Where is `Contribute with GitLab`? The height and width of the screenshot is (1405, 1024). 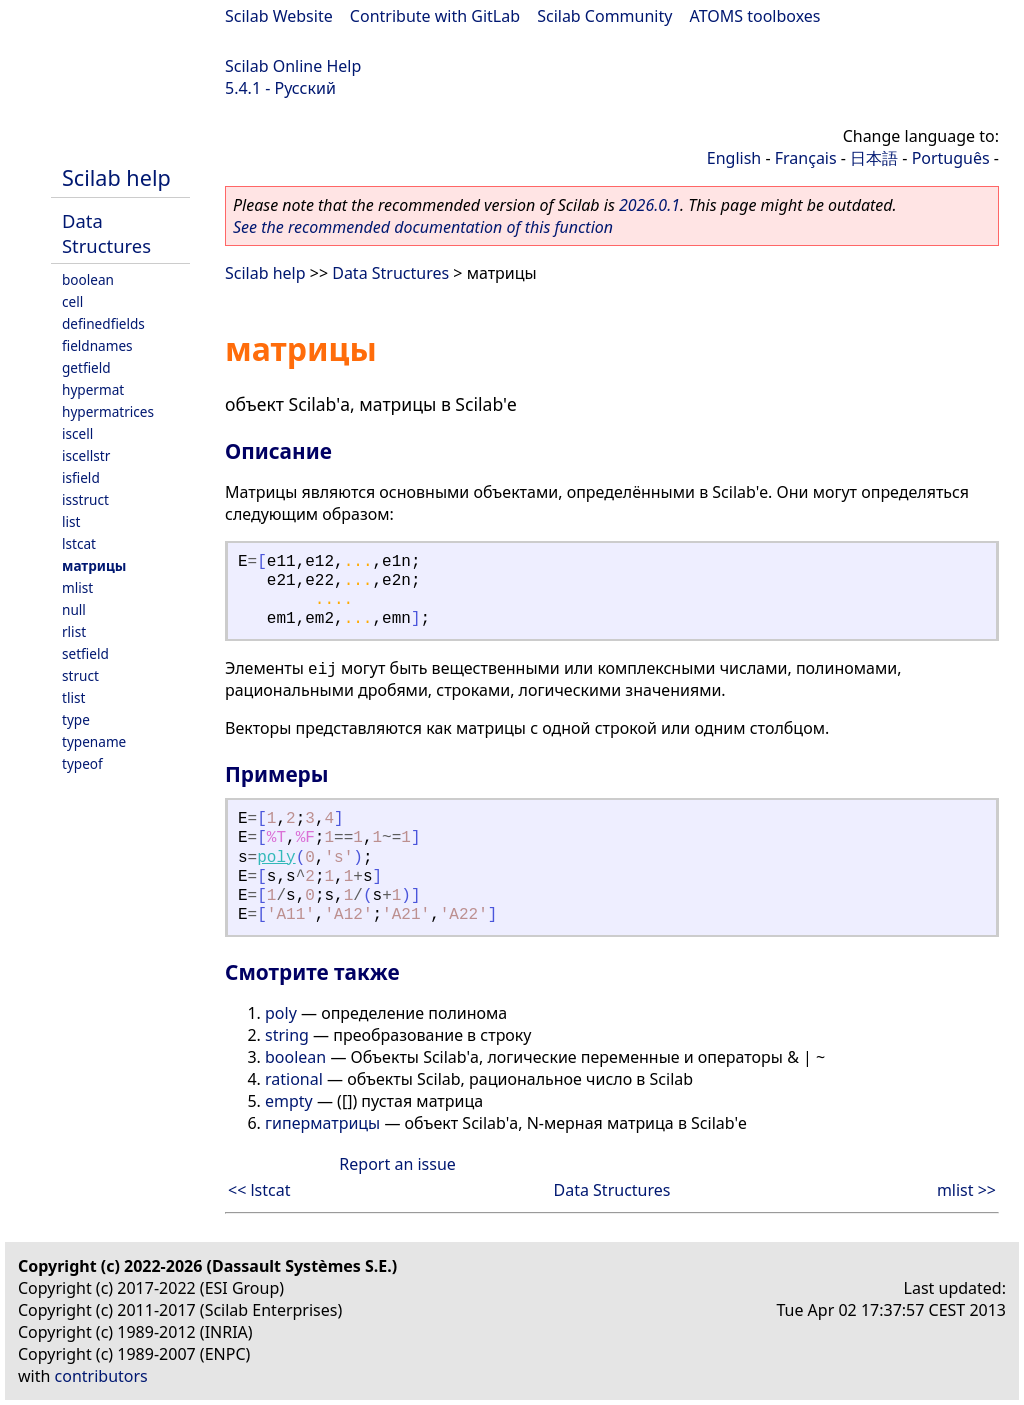
Contribute with GitLab is located at coordinates (435, 16).